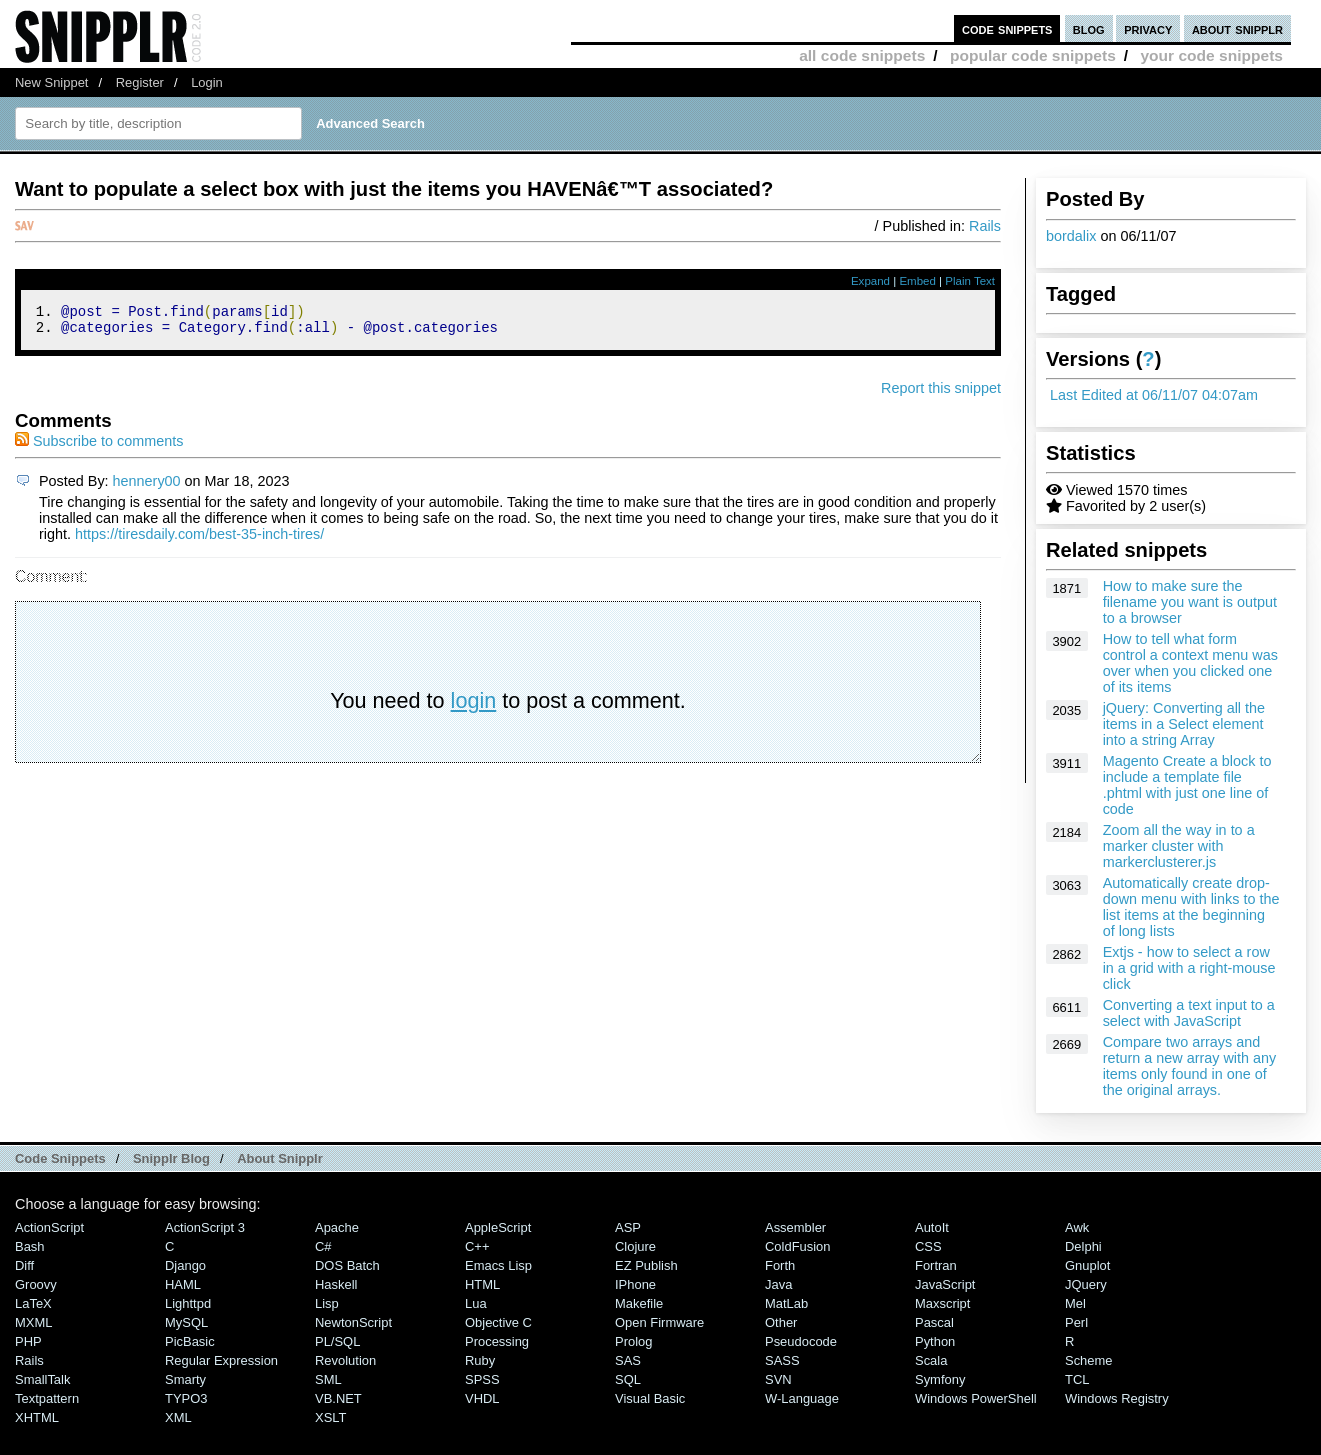 This screenshot has width=1321, height=1455. What do you see at coordinates (1117, 1398) in the screenshot?
I see `Windows Registry` at bounding box center [1117, 1398].